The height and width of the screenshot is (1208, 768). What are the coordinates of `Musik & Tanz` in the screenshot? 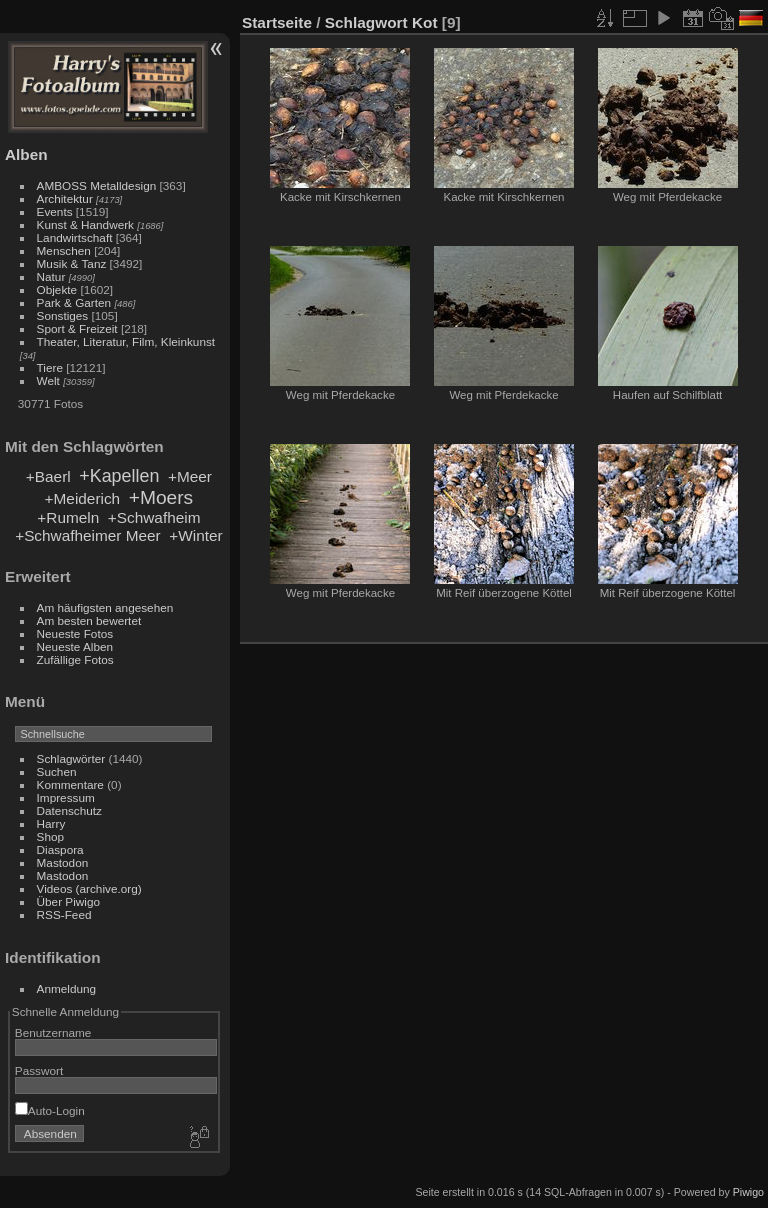 It's located at (72, 263).